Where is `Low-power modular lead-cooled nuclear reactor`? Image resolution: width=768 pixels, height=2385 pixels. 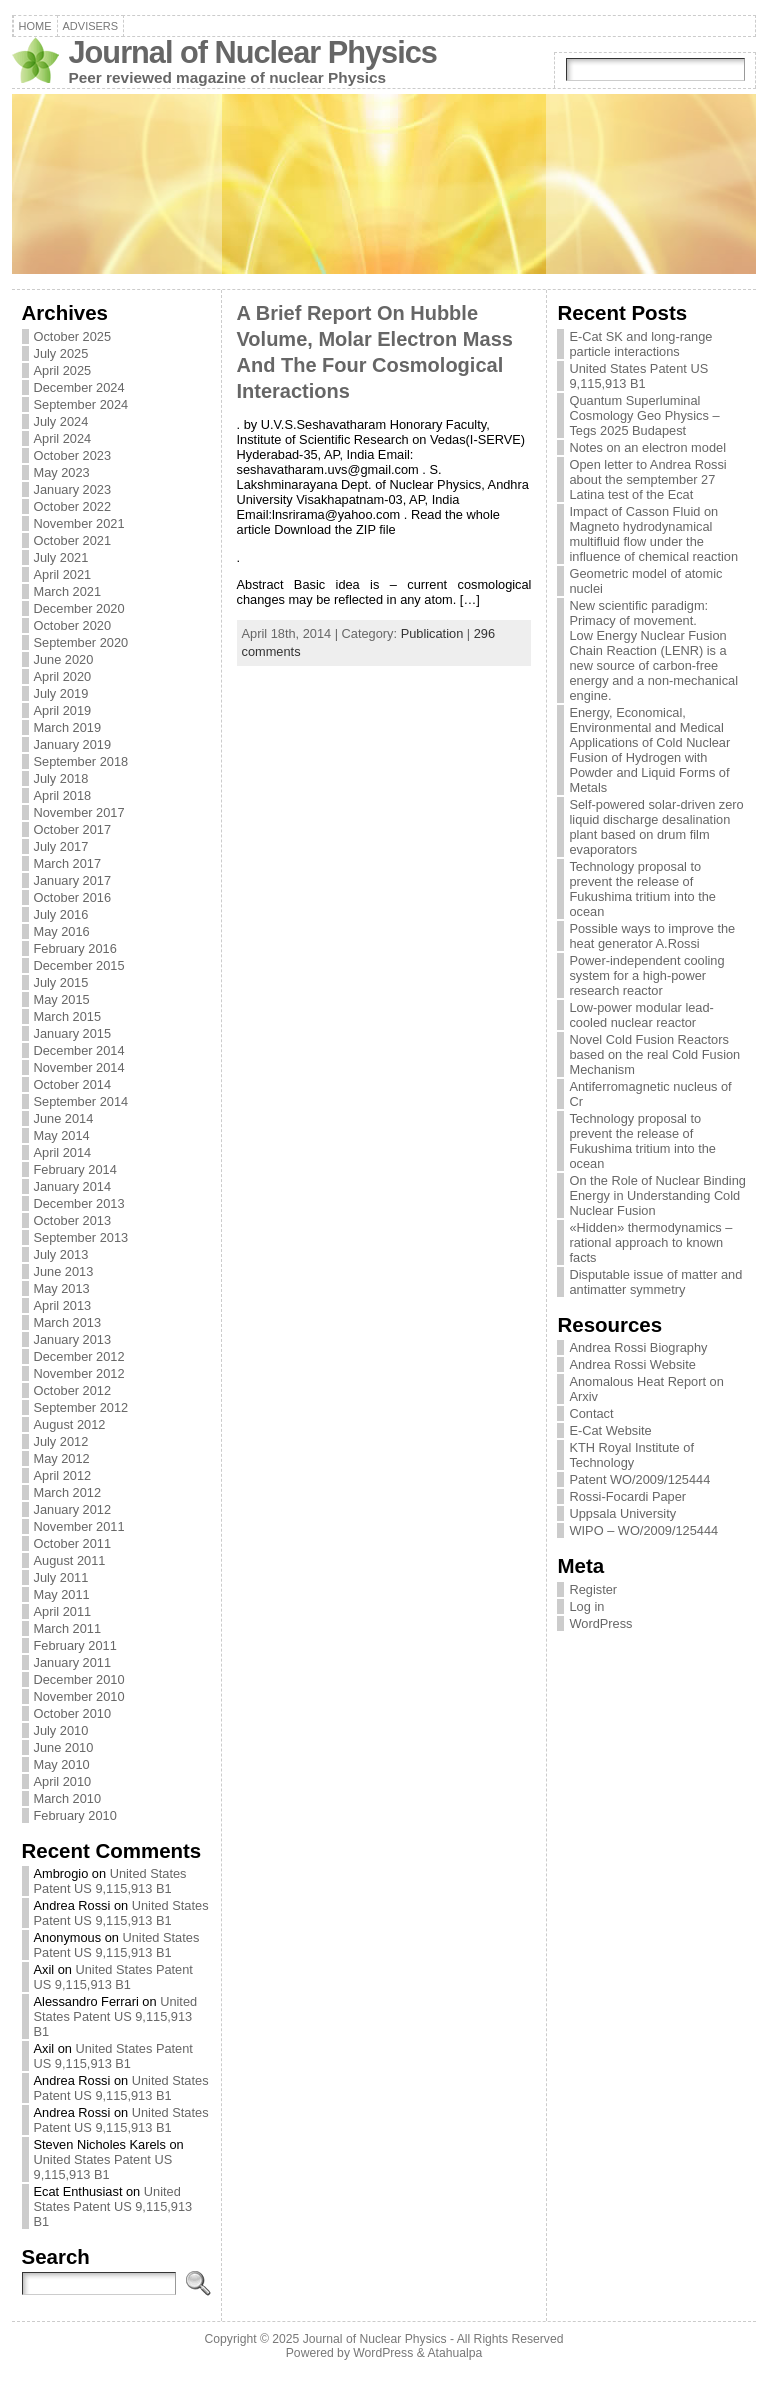
Low-power modular lead-cooled nuclear reactor is located at coordinates (641, 1015).